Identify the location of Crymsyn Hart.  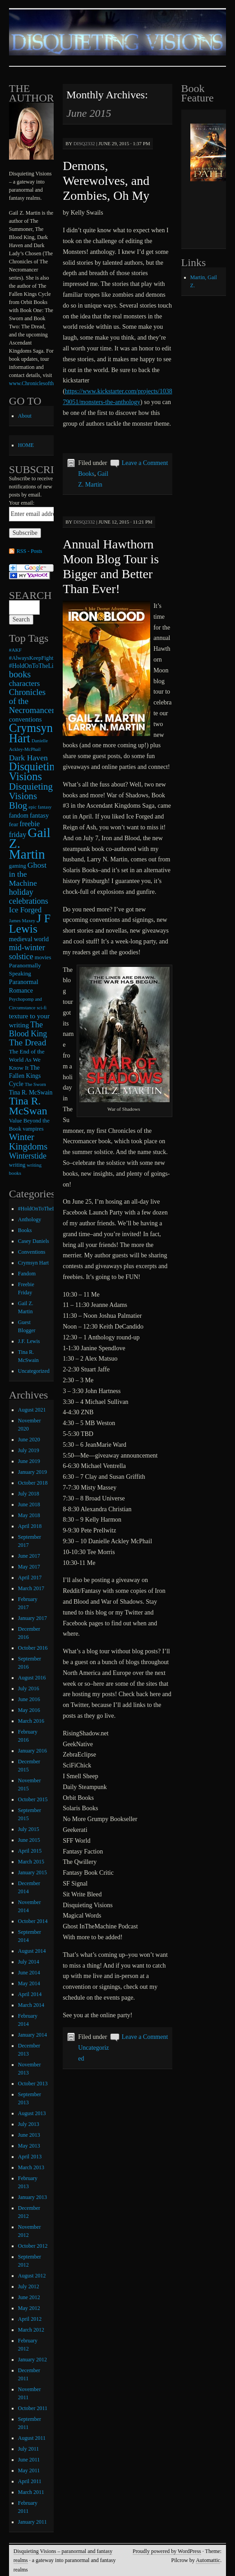
(33, 1263).